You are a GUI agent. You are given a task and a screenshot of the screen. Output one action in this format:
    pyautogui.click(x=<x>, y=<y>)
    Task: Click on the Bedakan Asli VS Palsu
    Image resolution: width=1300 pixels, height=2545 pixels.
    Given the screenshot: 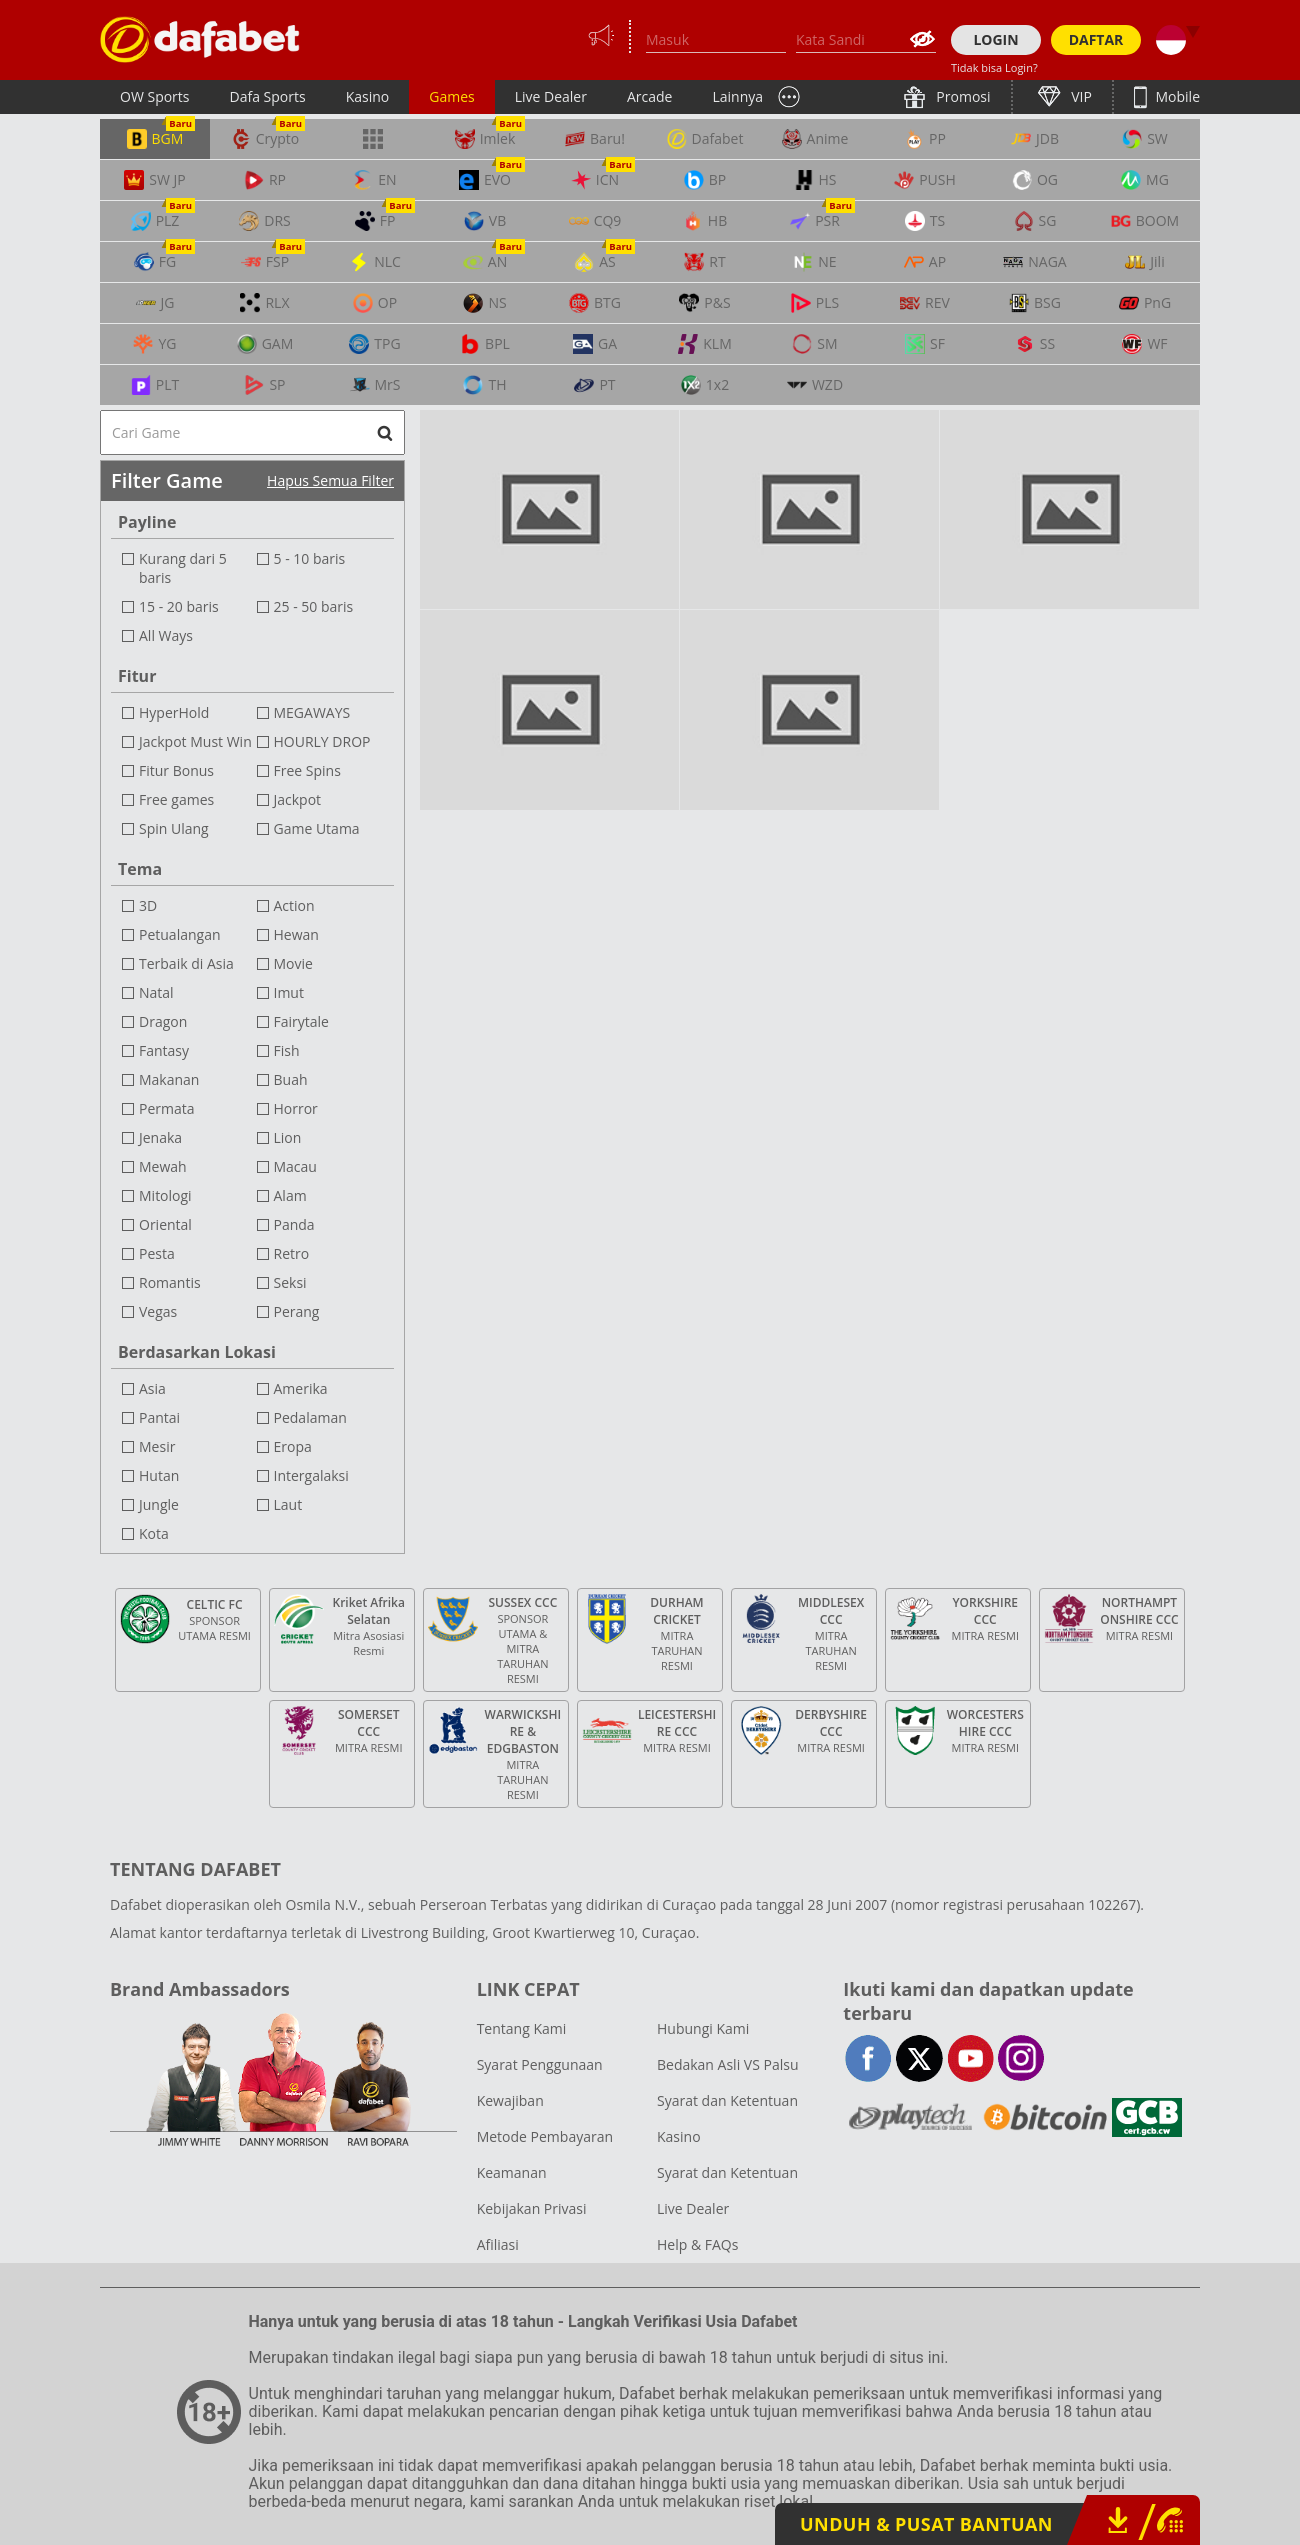 What is the action you would take?
    pyautogui.click(x=728, y=2064)
    